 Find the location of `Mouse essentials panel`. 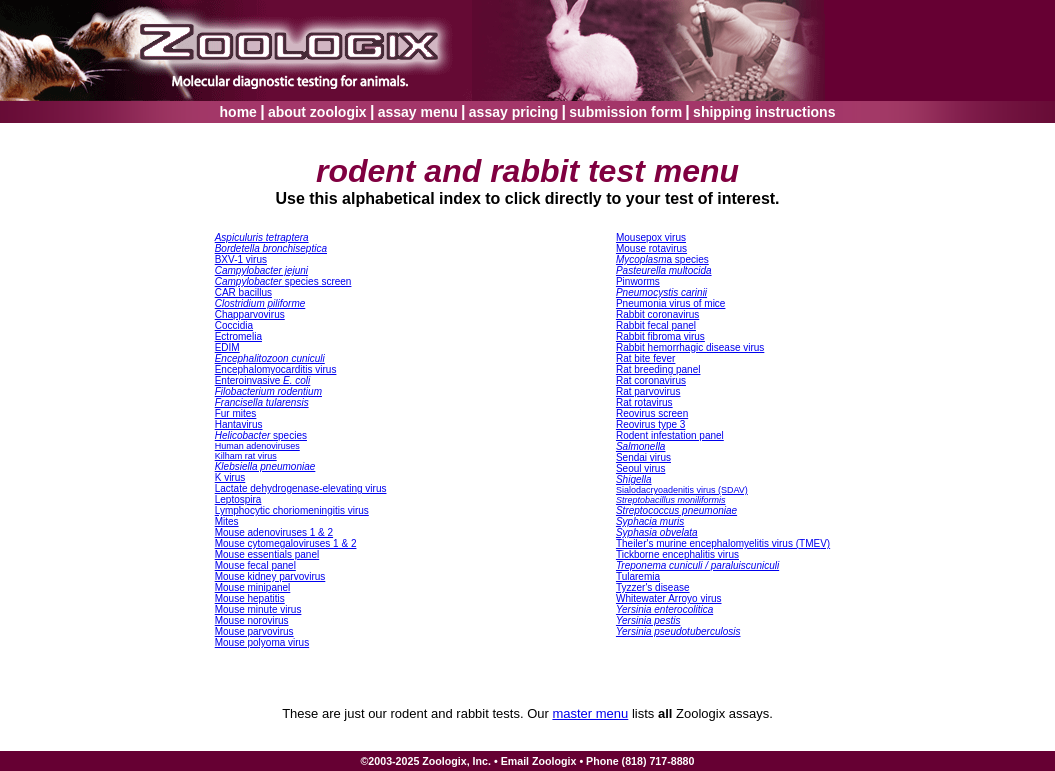

Mouse essentials panel is located at coordinates (267, 554).